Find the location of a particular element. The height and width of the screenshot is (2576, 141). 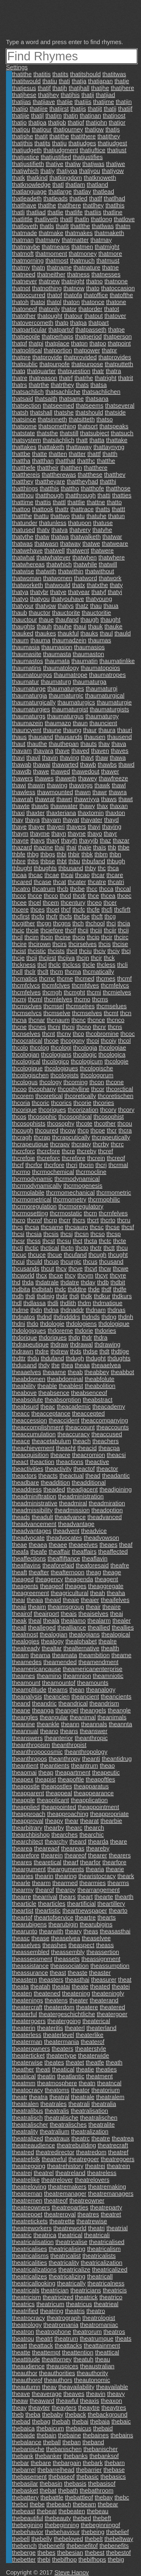

theatreworkers is located at coordinates (32, 2228).